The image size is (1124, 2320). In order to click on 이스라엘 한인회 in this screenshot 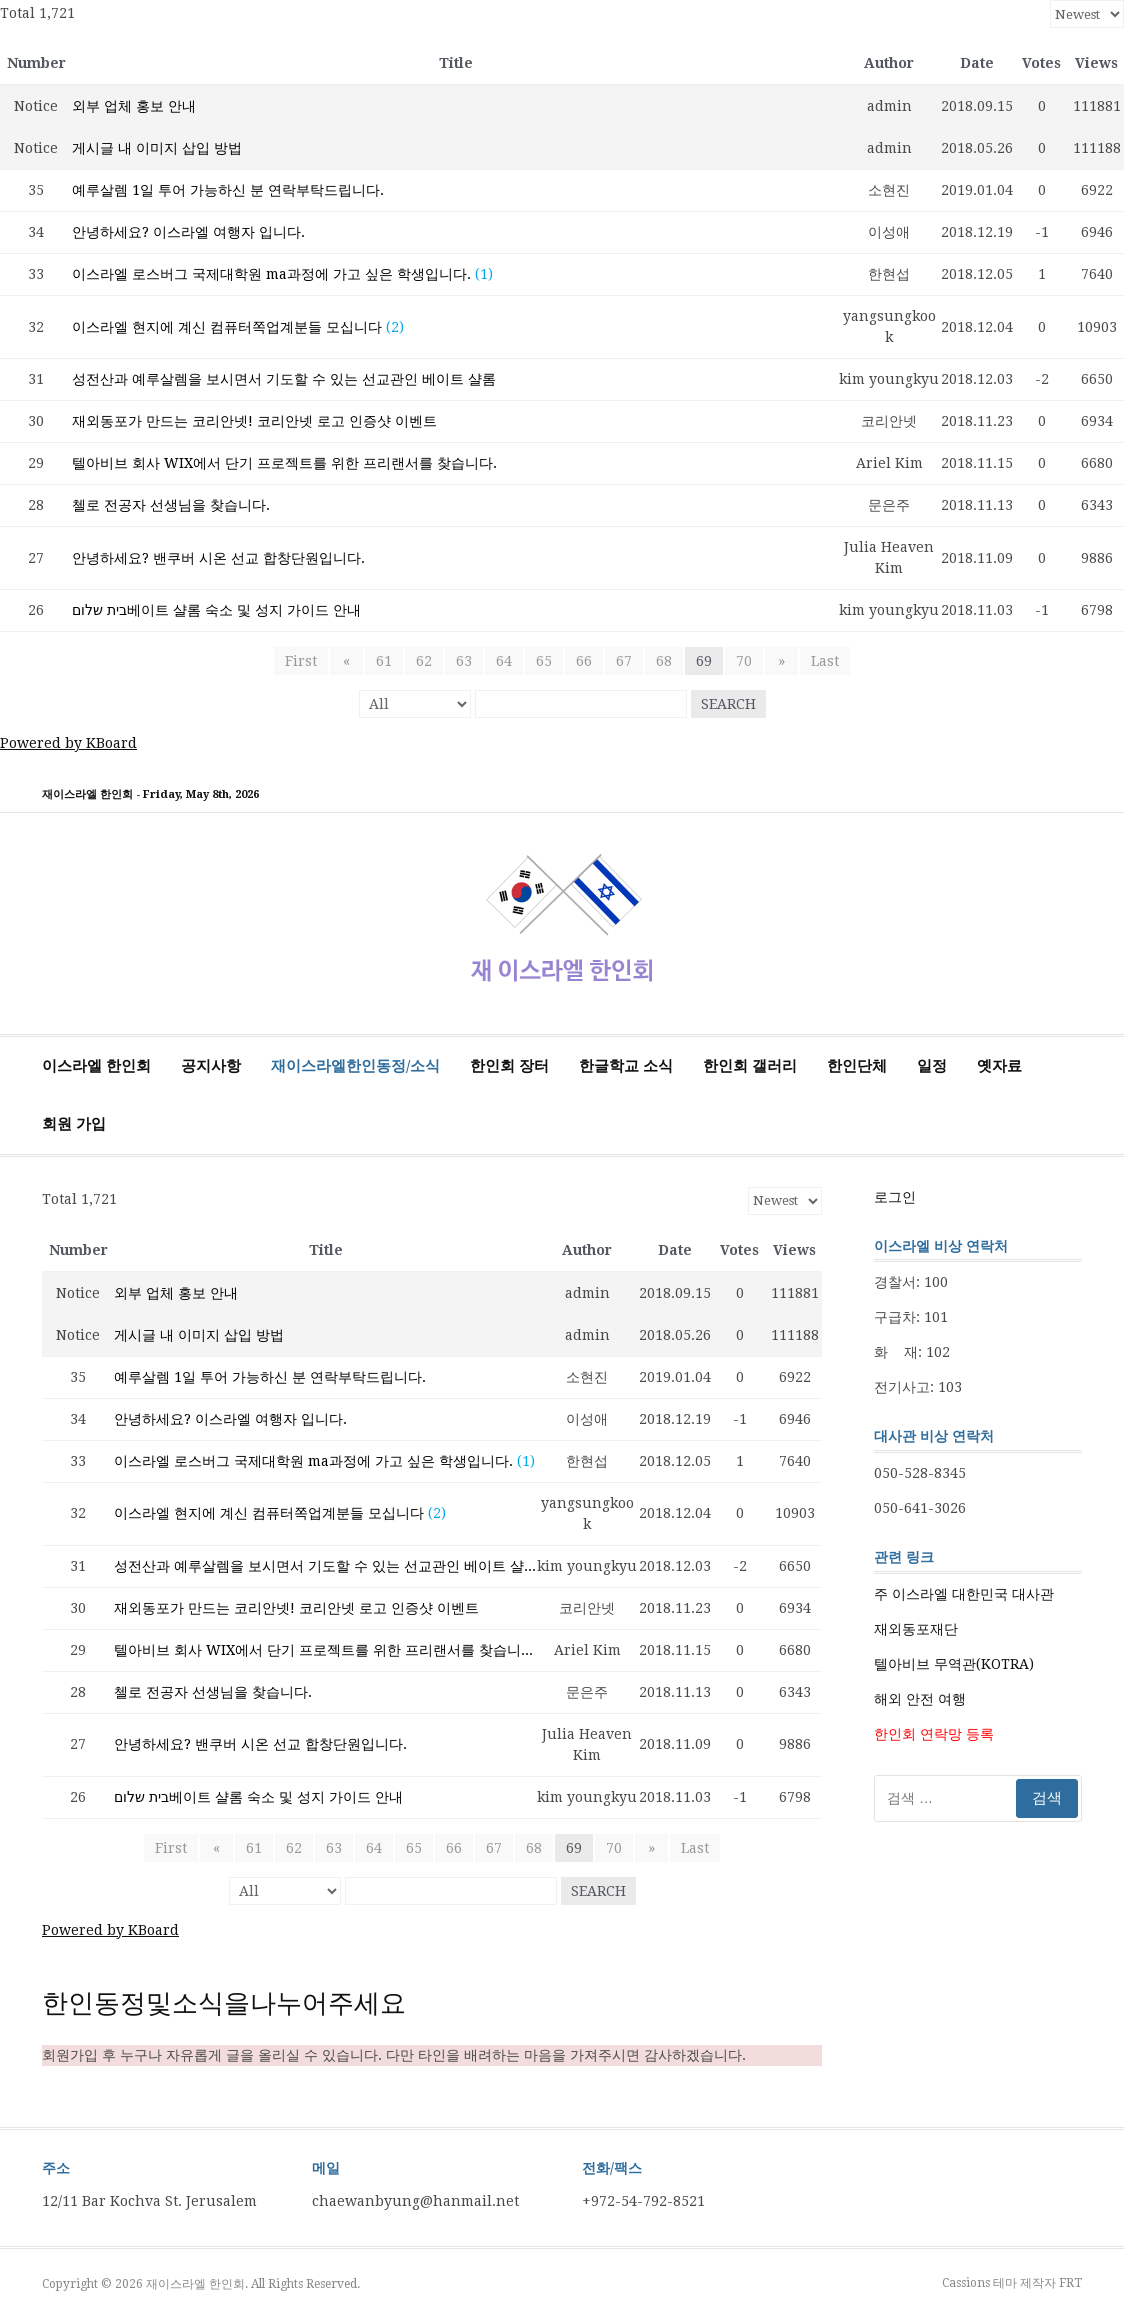, I will do `click(96, 1066)`.